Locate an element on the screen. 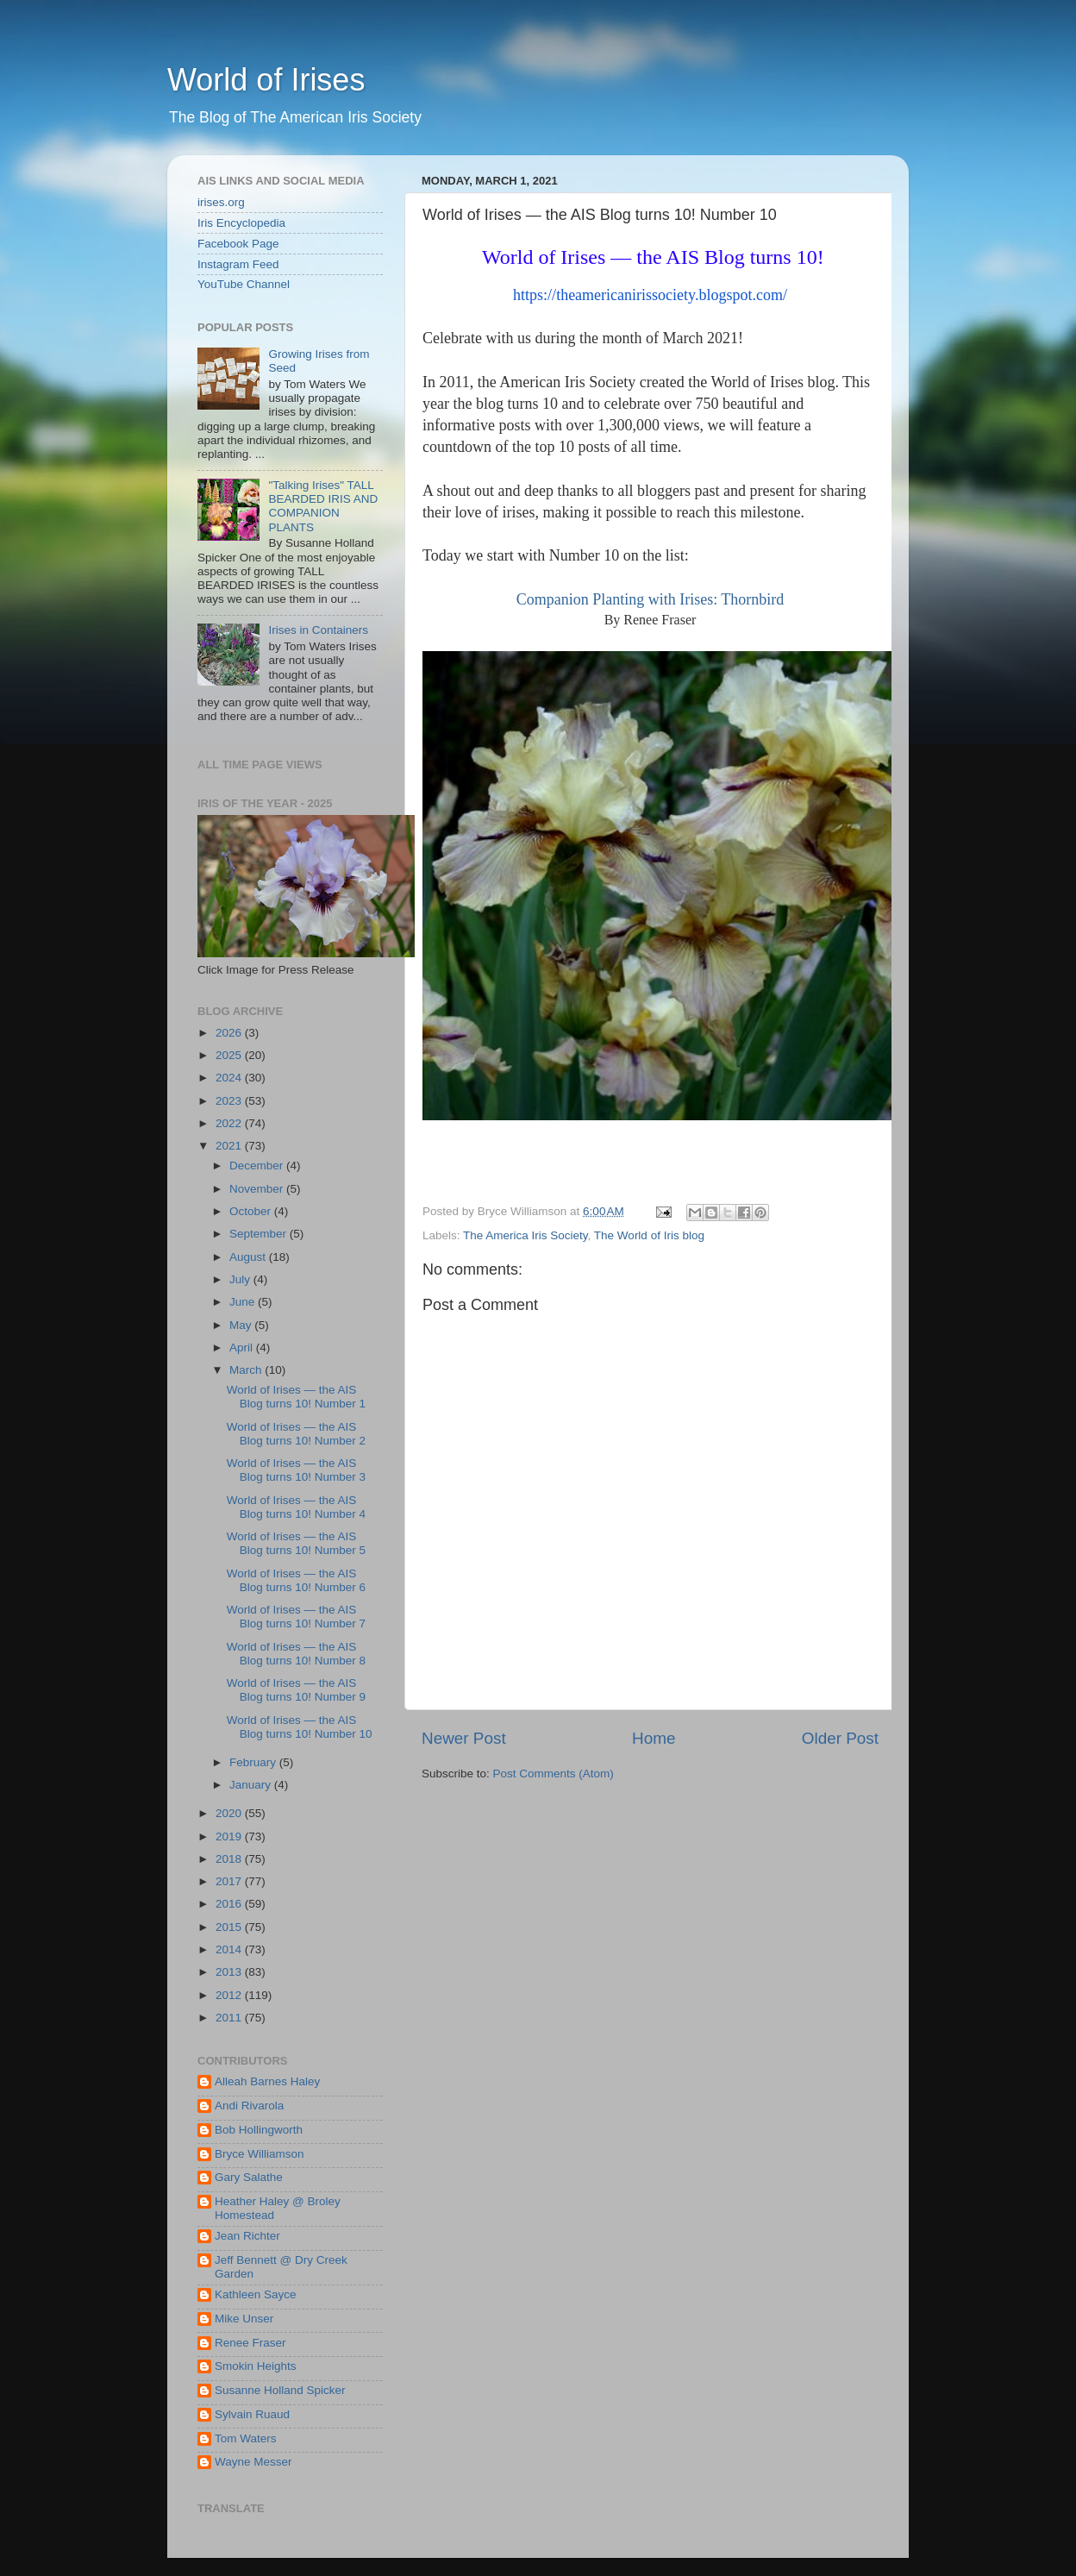 Image resolution: width=1076 pixels, height=2576 pixels. February is located at coordinates (254, 1762).